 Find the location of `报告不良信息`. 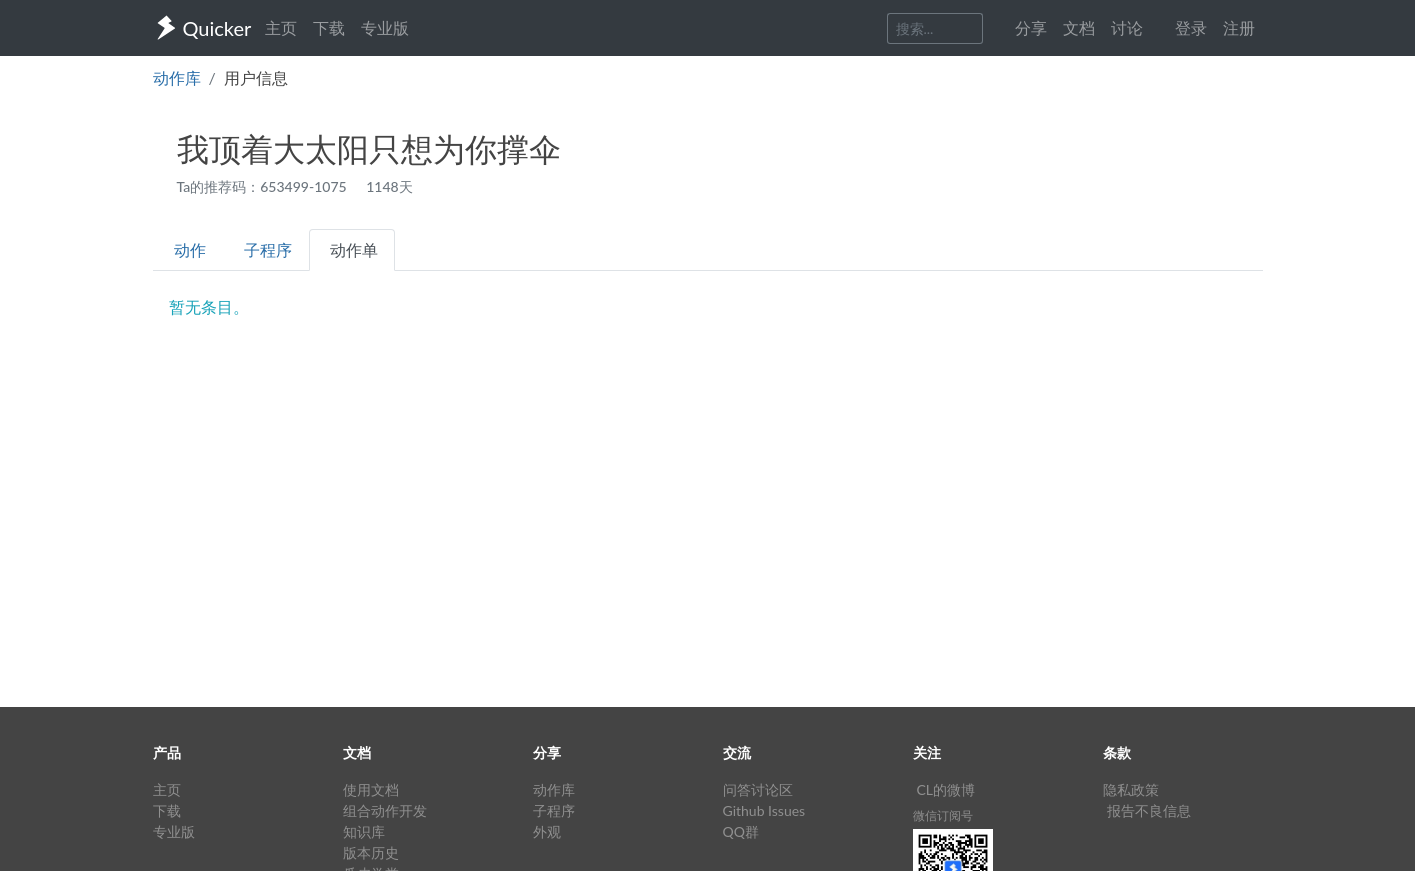

报告不良信息 is located at coordinates (1149, 810).